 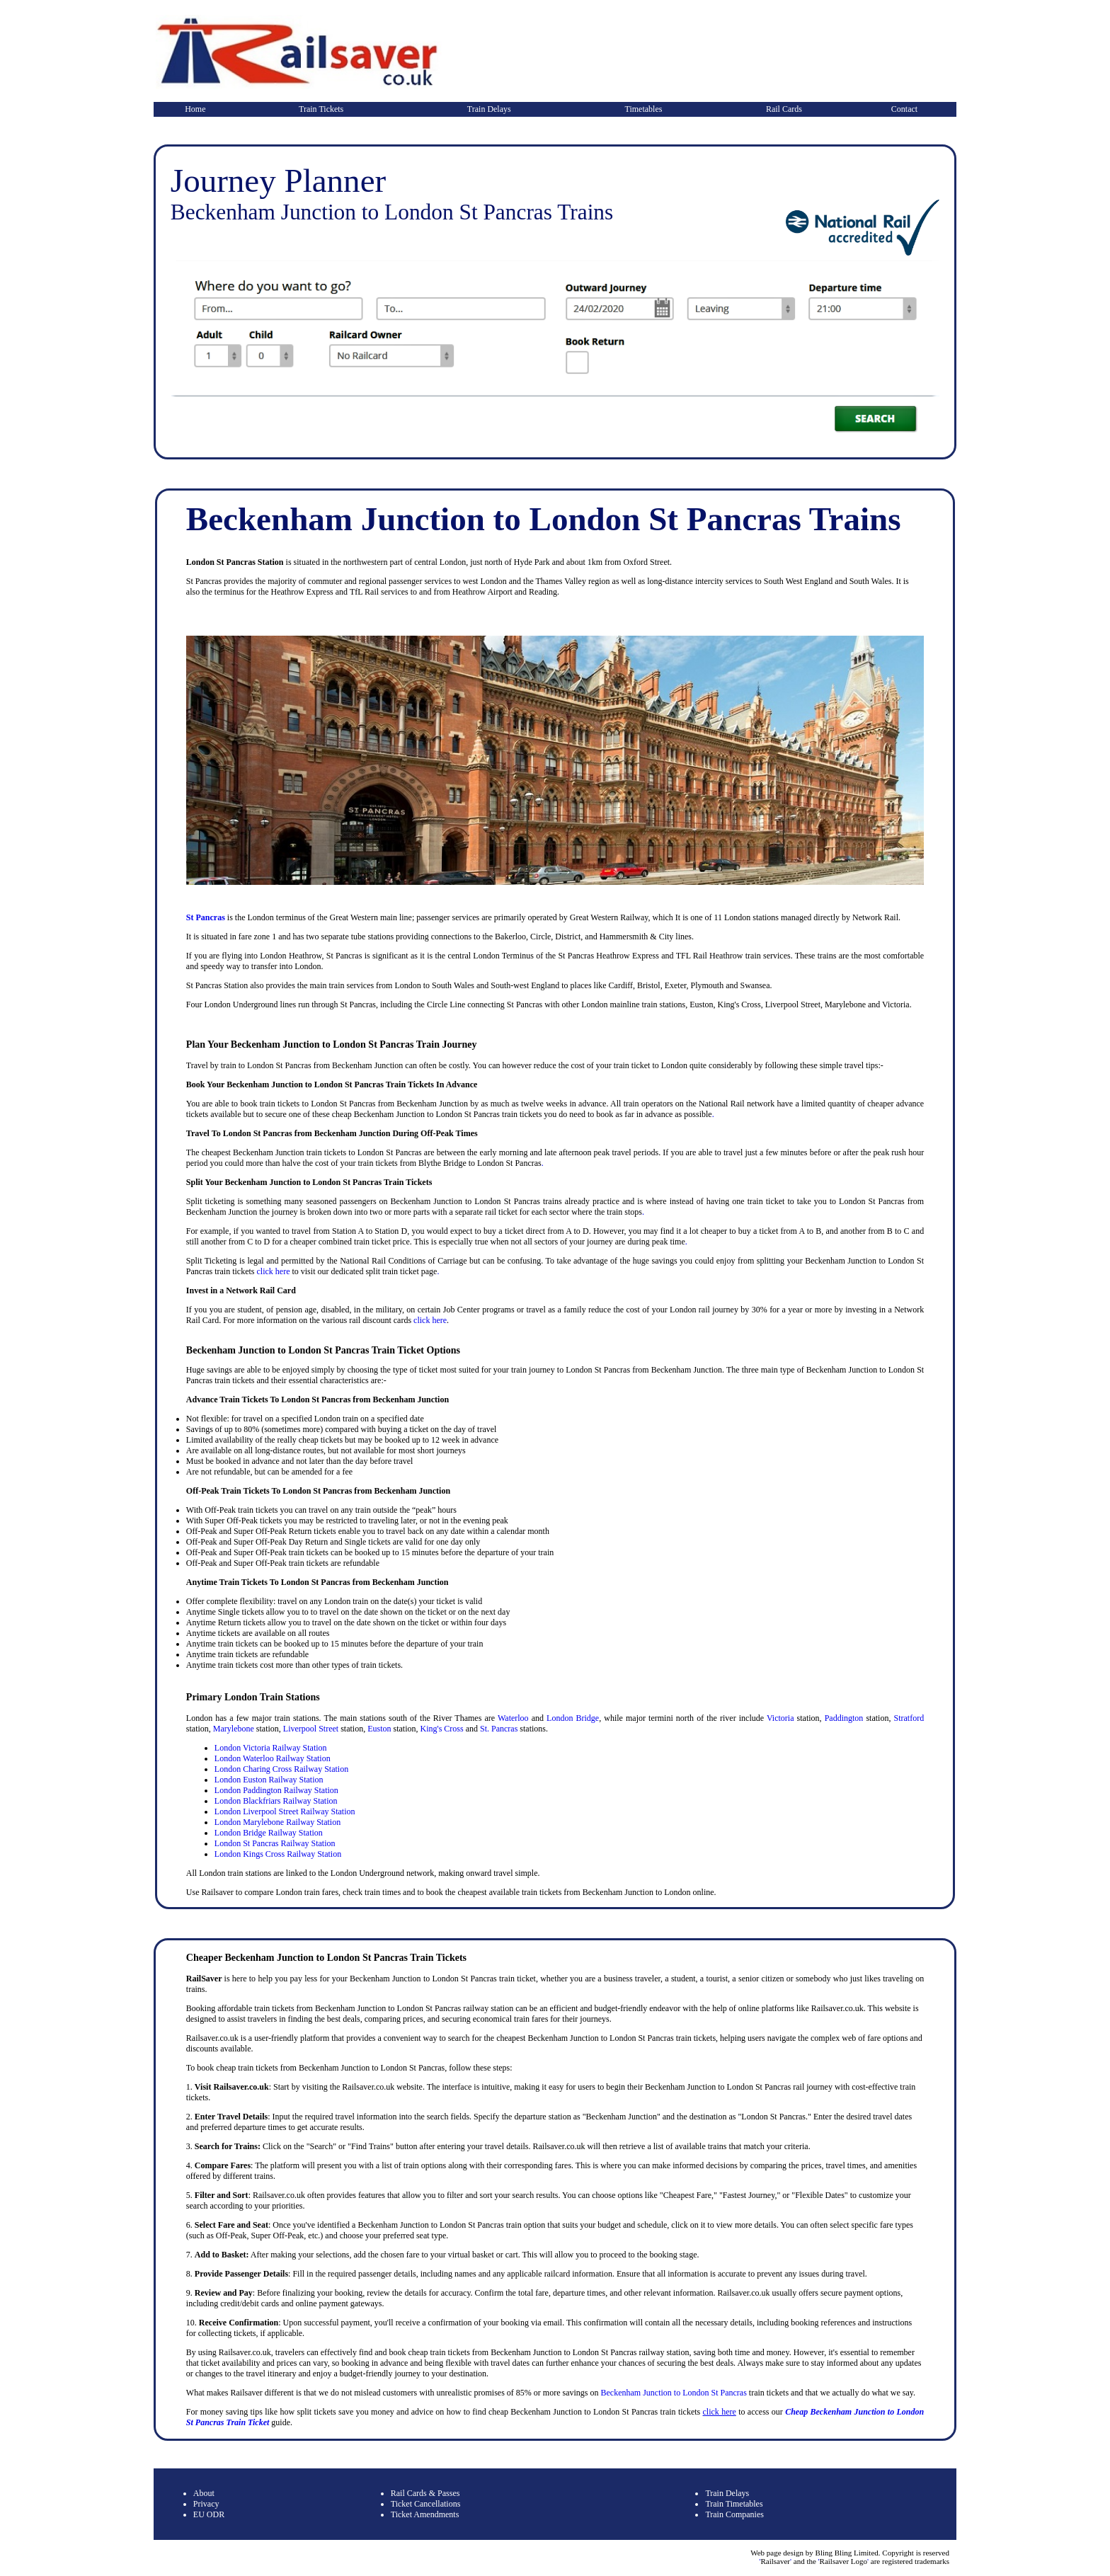 I want to click on EU ODR, so click(x=208, y=2514).